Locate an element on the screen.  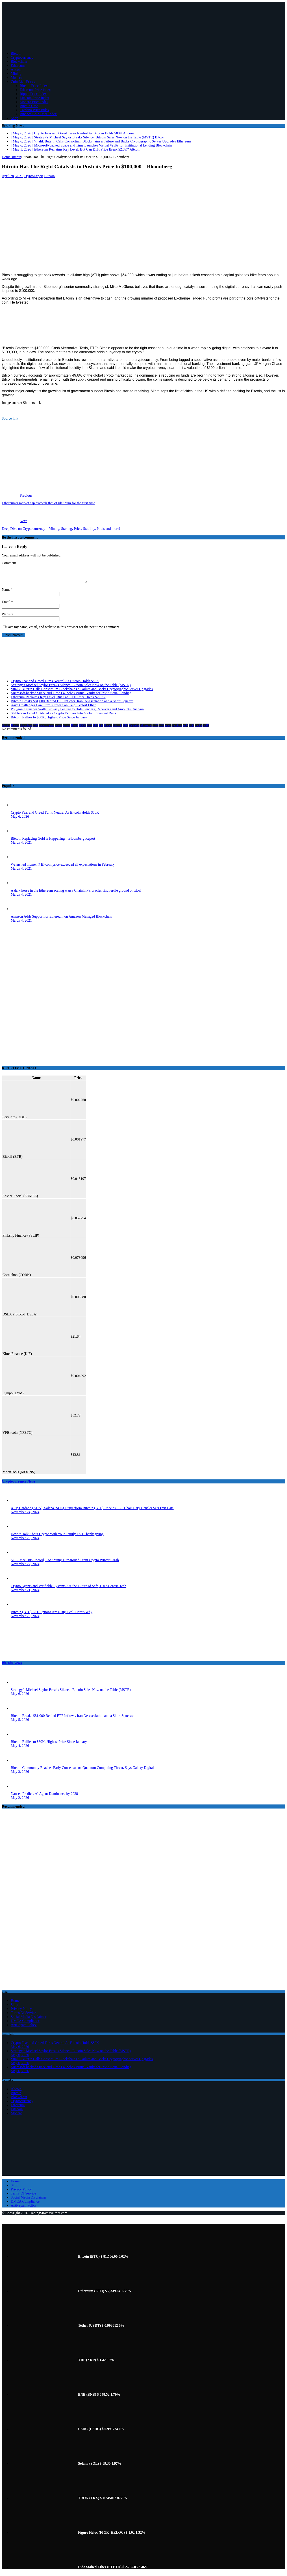
Save my name, email, and website in this browser for the next time I comment. is located at coordinates (63, 630).